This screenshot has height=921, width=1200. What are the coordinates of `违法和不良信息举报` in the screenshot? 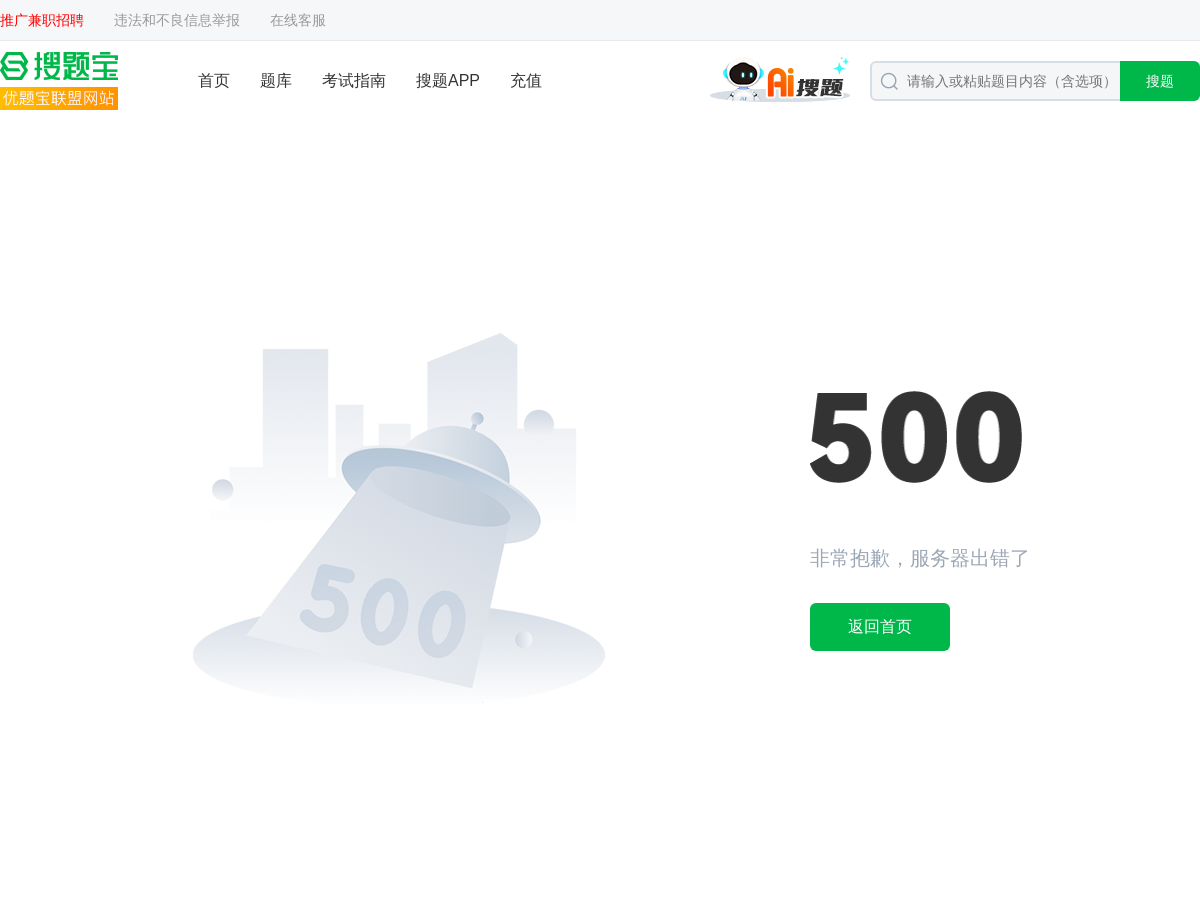 It's located at (177, 20).